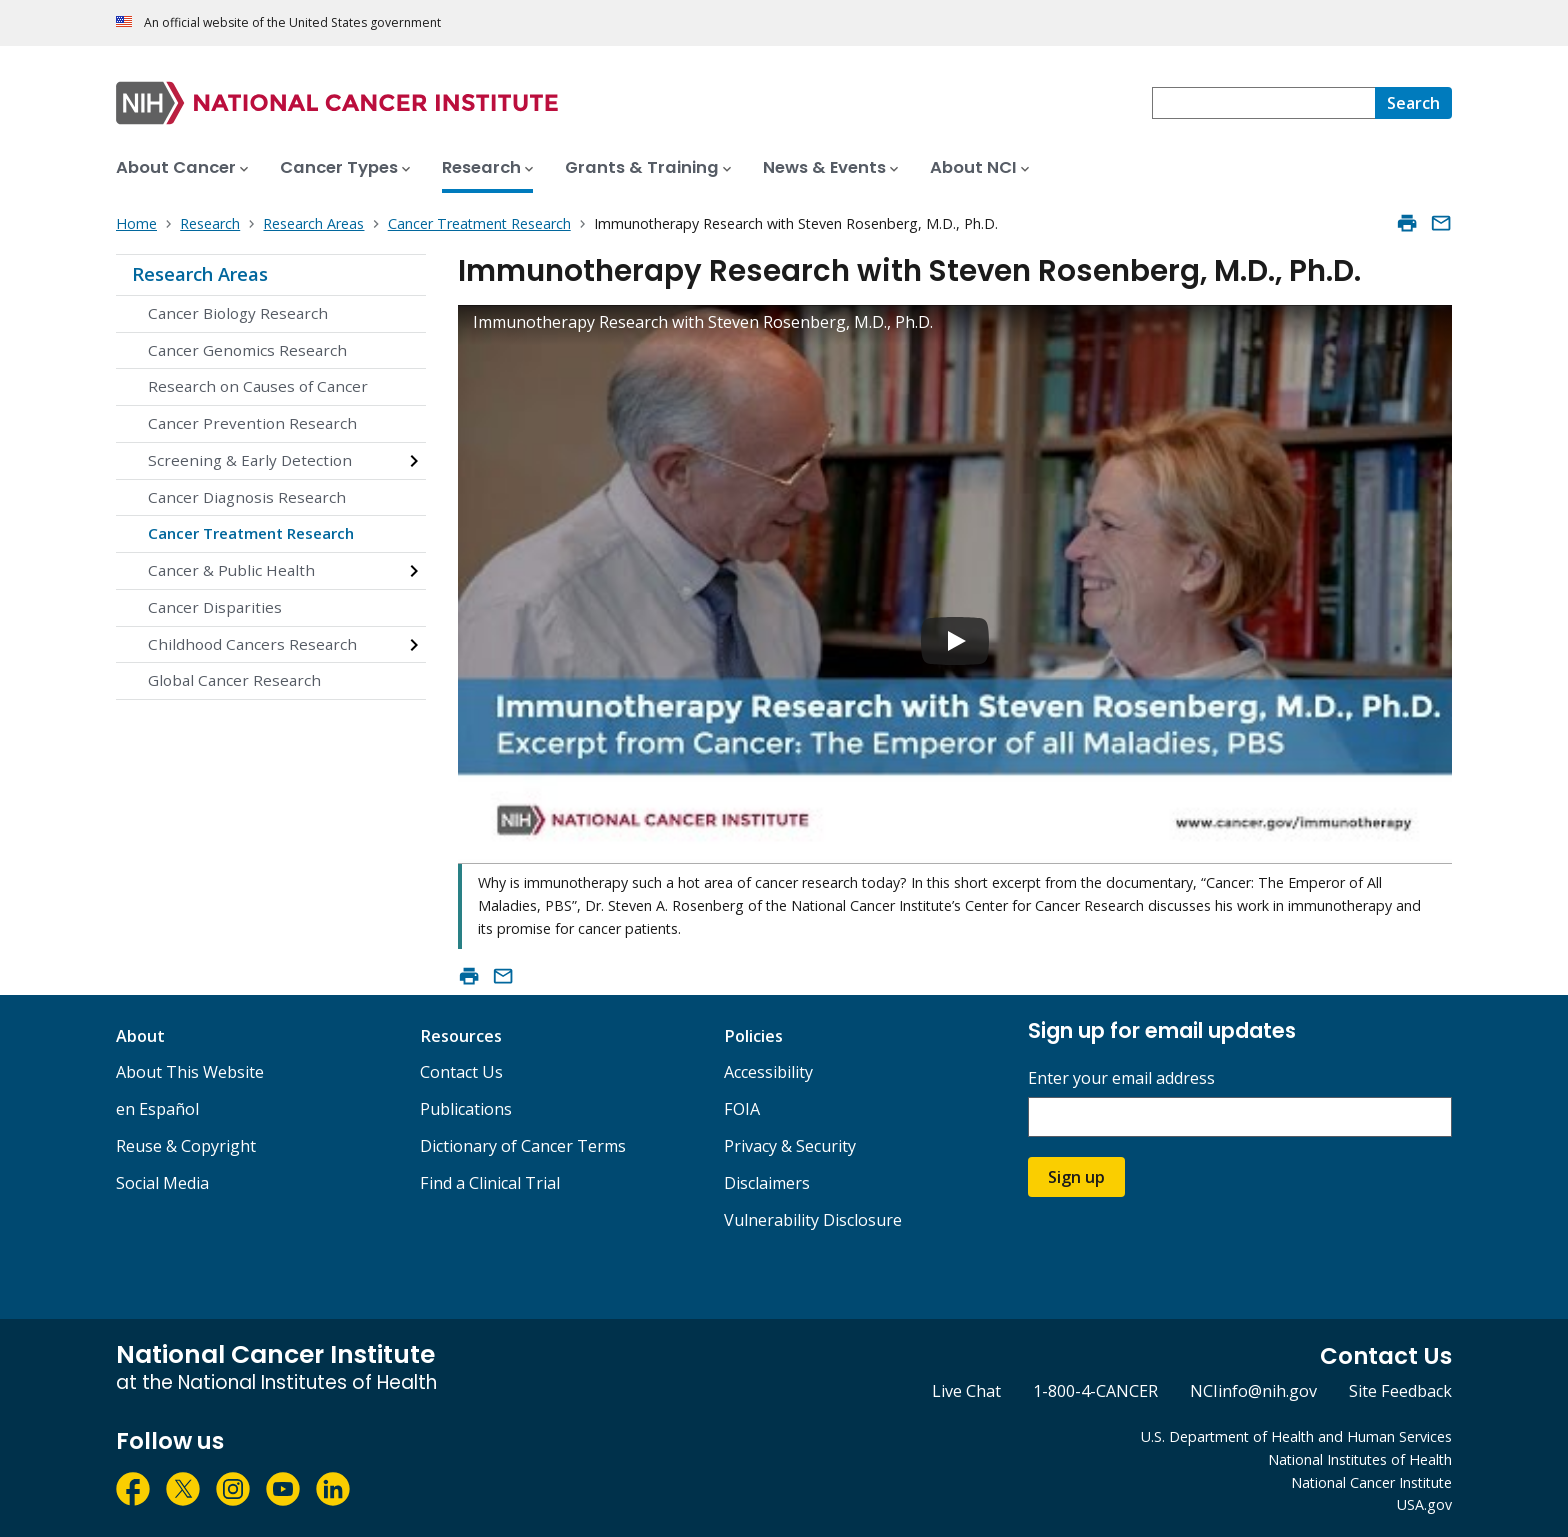 This screenshot has width=1568, height=1537. I want to click on Enter your email address, so click(1121, 1078).